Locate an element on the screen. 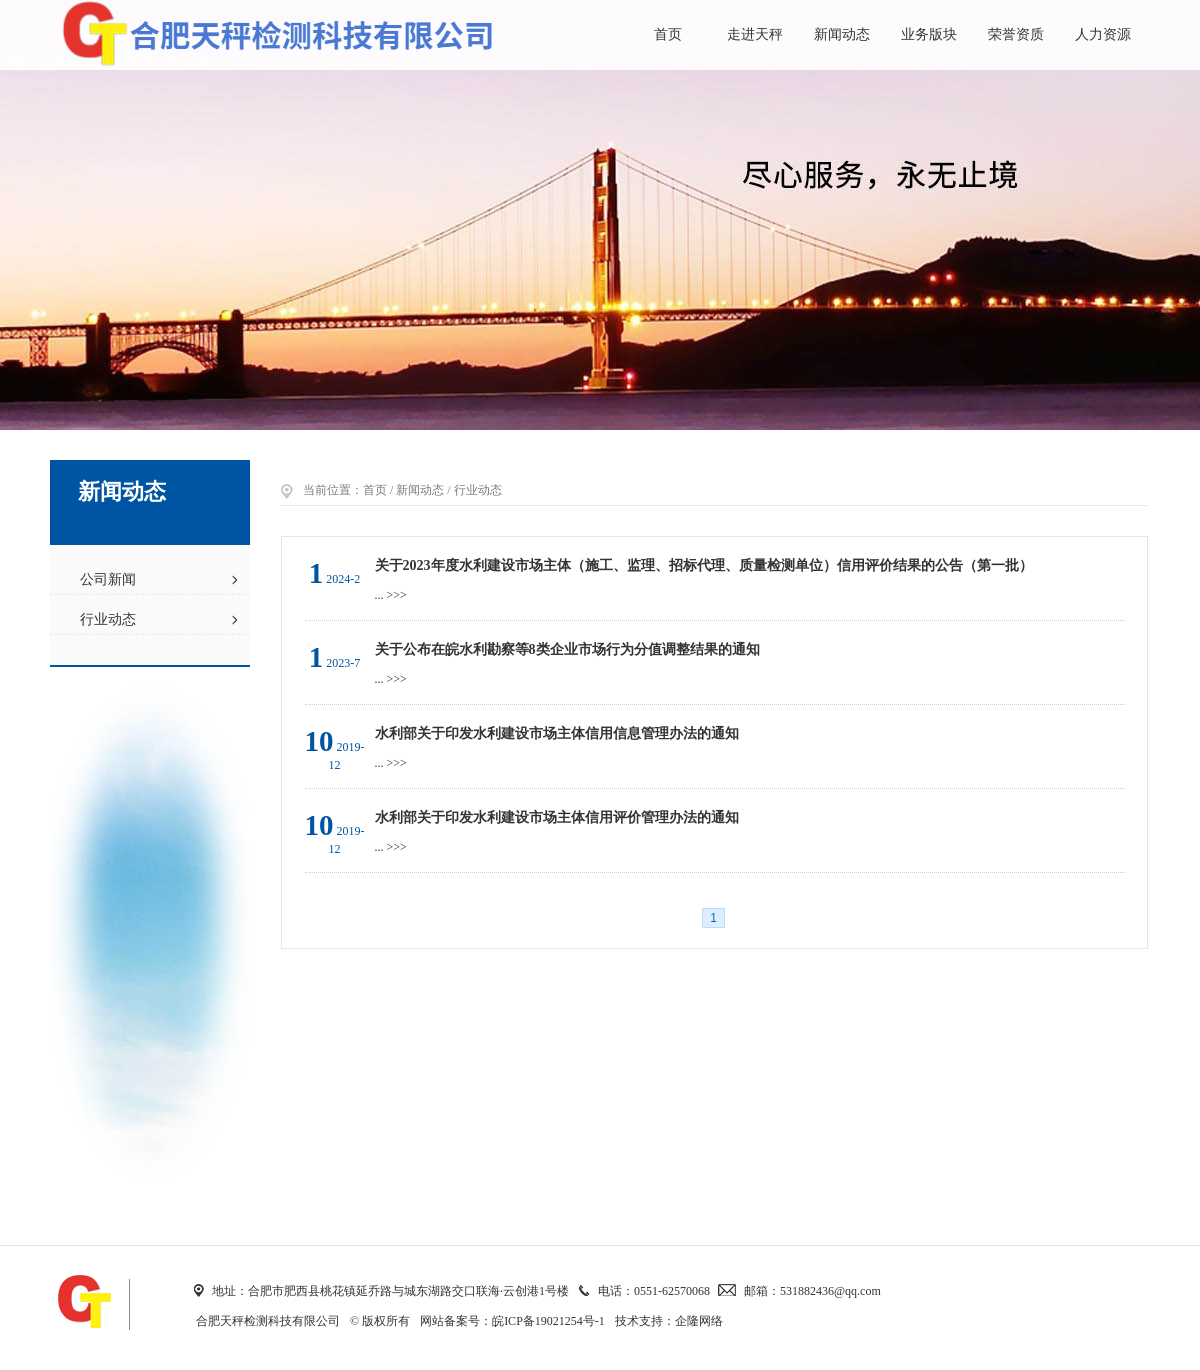 This screenshot has width=1200, height=1370. 首页 is located at coordinates (668, 34).